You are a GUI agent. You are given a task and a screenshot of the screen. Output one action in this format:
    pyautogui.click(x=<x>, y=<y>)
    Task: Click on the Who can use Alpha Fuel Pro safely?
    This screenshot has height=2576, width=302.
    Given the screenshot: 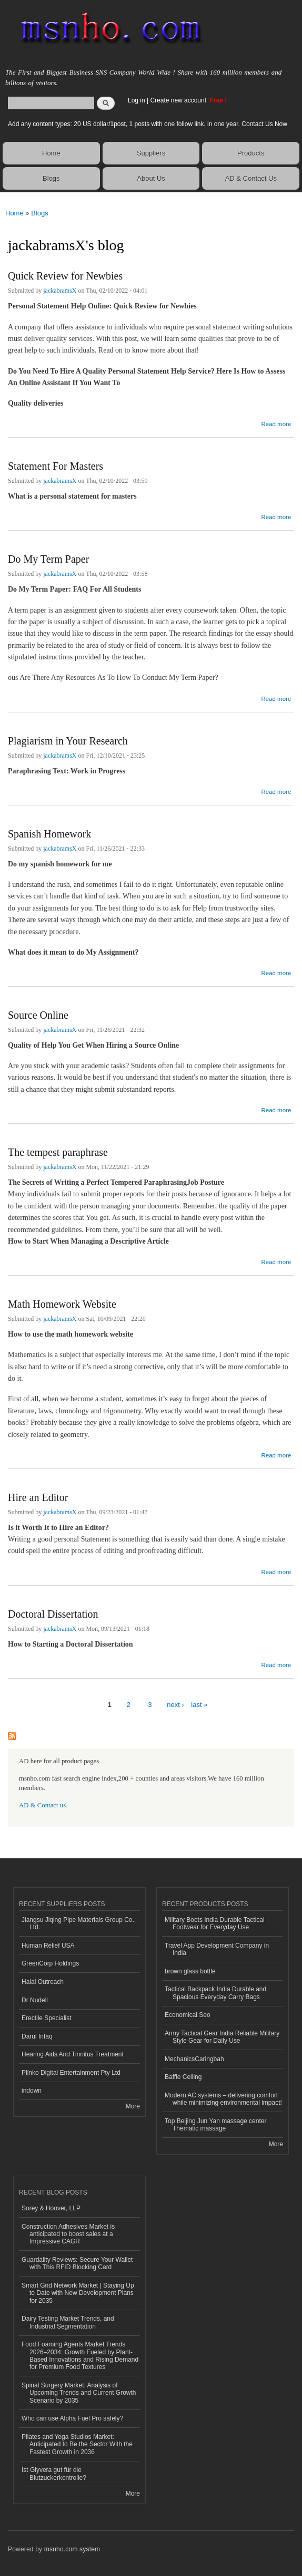 What is the action you would take?
    pyautogui.click(x=72, y=2418)
    